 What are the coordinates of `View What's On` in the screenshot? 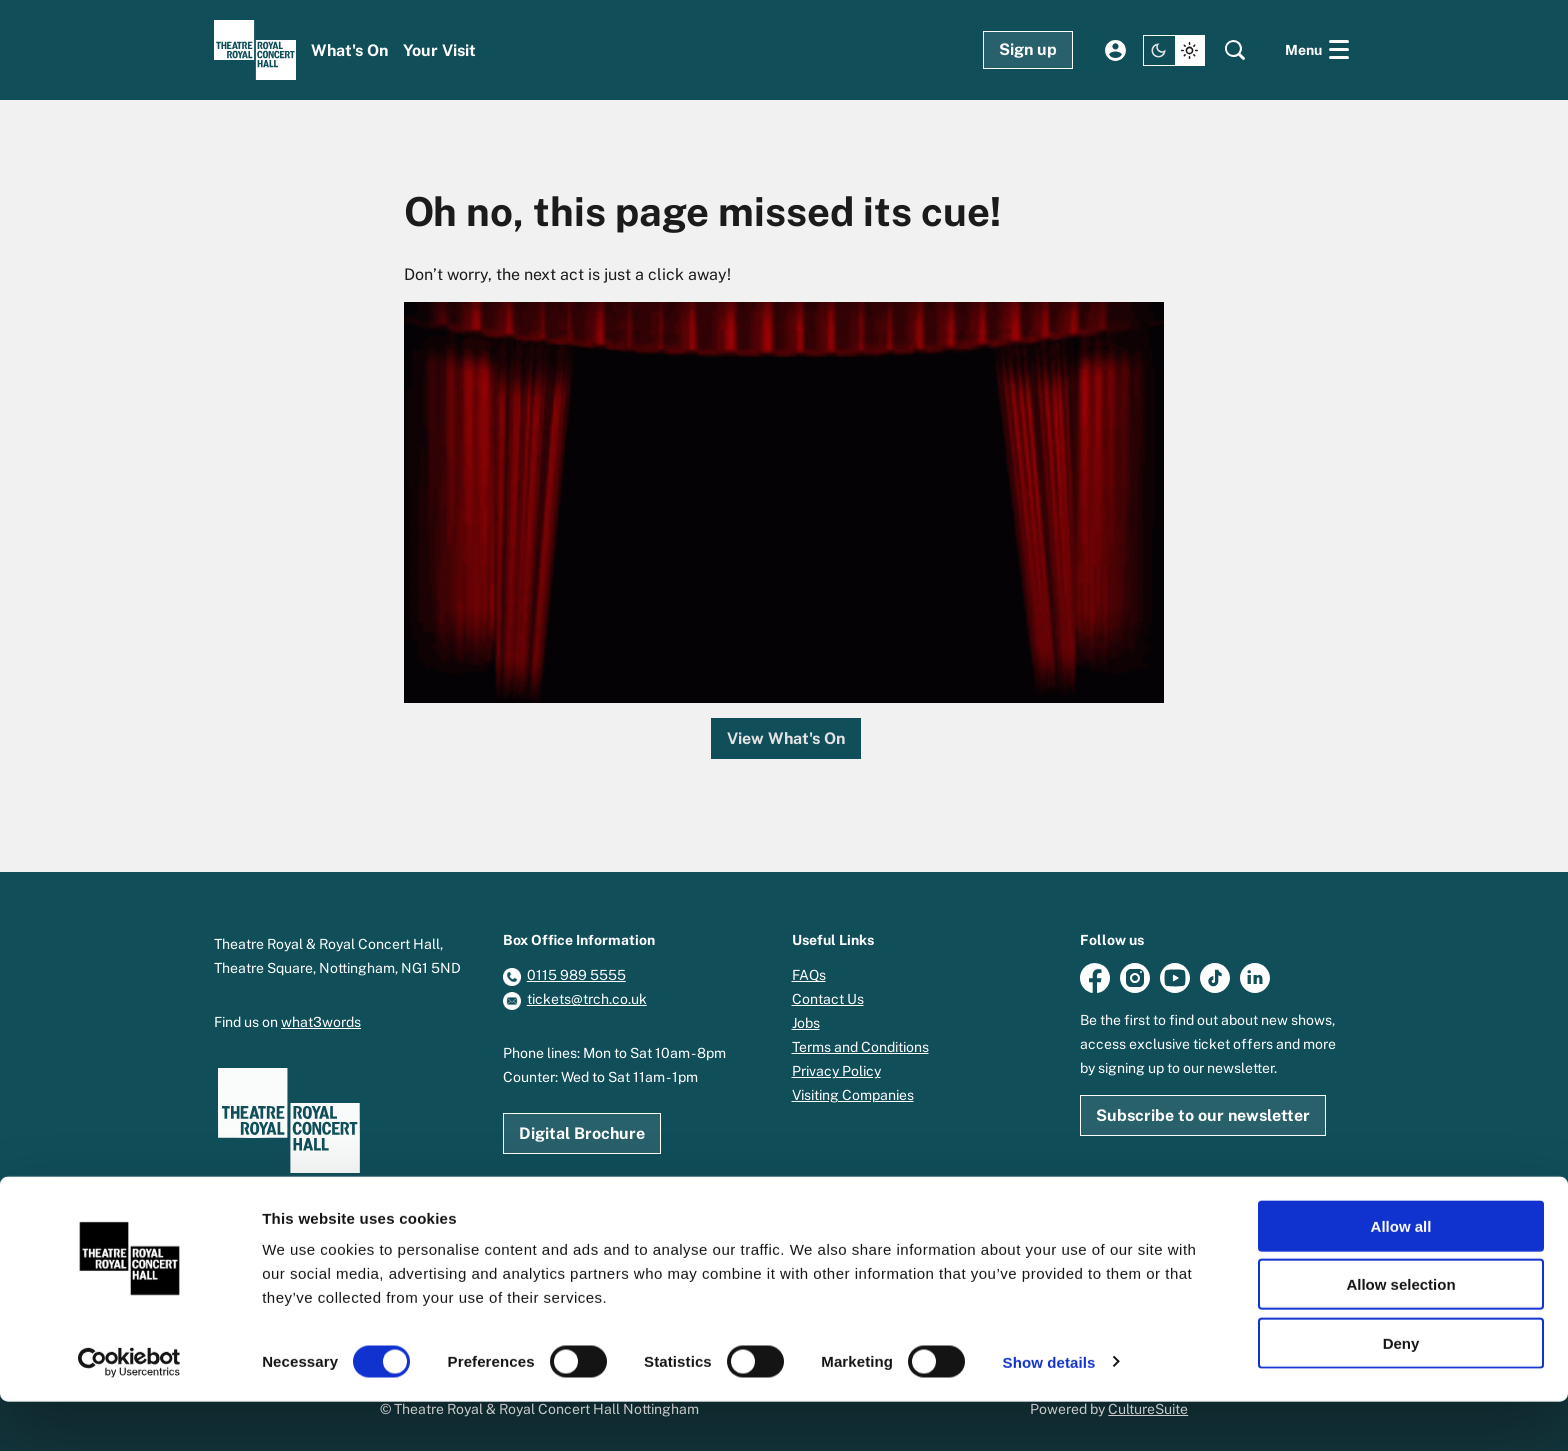 It's located at (786, 738).